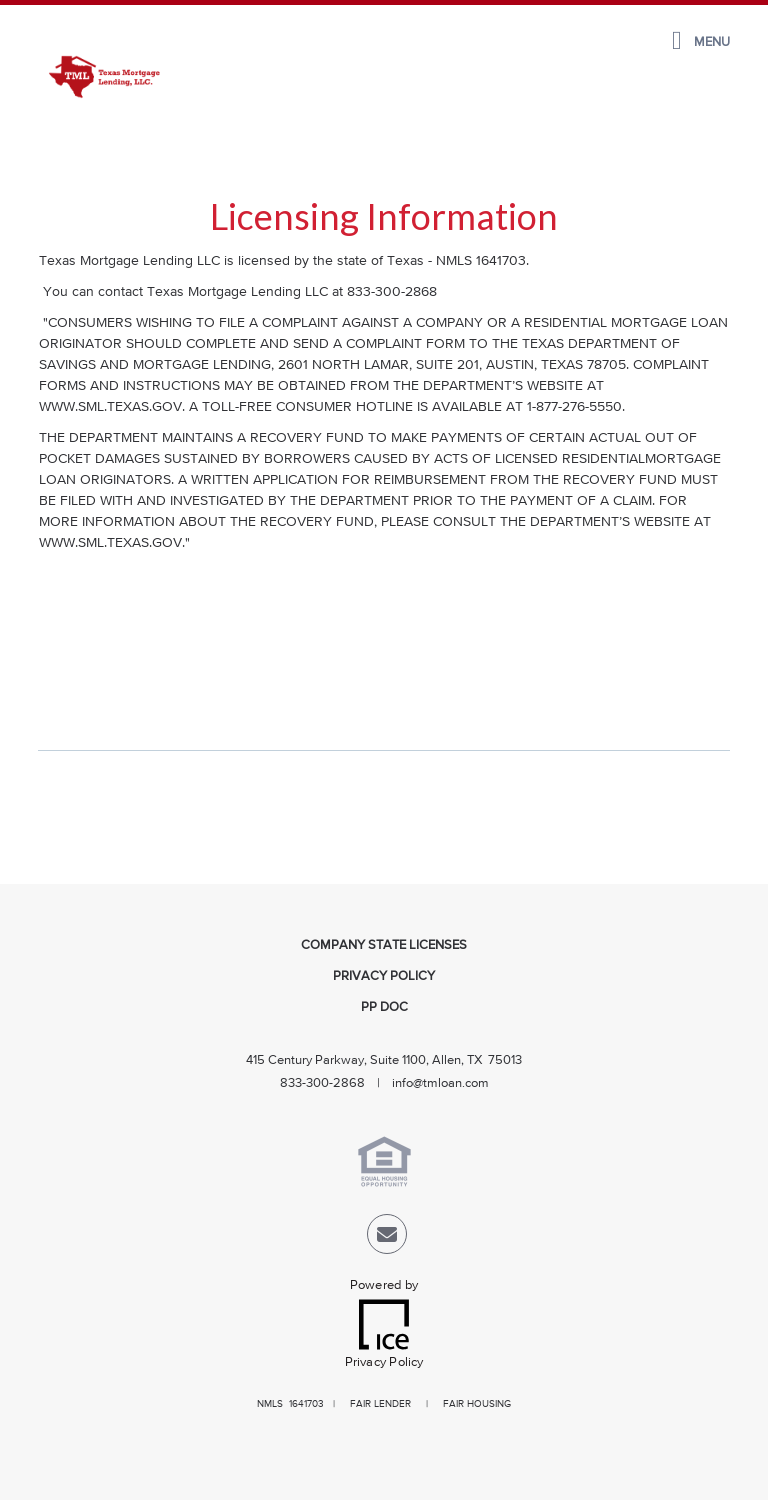 Image resolution: width=768 pixels, height=1500 pixels. What do you see at coordinates (380, 1404) in the screenshot?
I see `FAIR LENDER` at bounding box center [380, 1404].